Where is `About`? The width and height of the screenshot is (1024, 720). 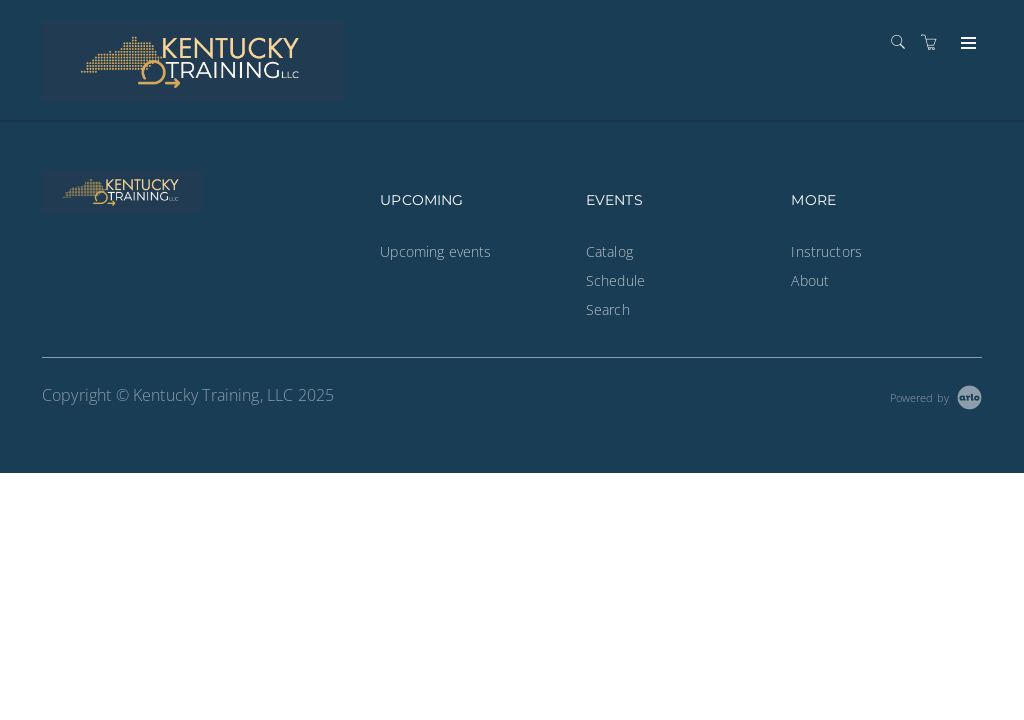 About is located at coordinates (810, 280).